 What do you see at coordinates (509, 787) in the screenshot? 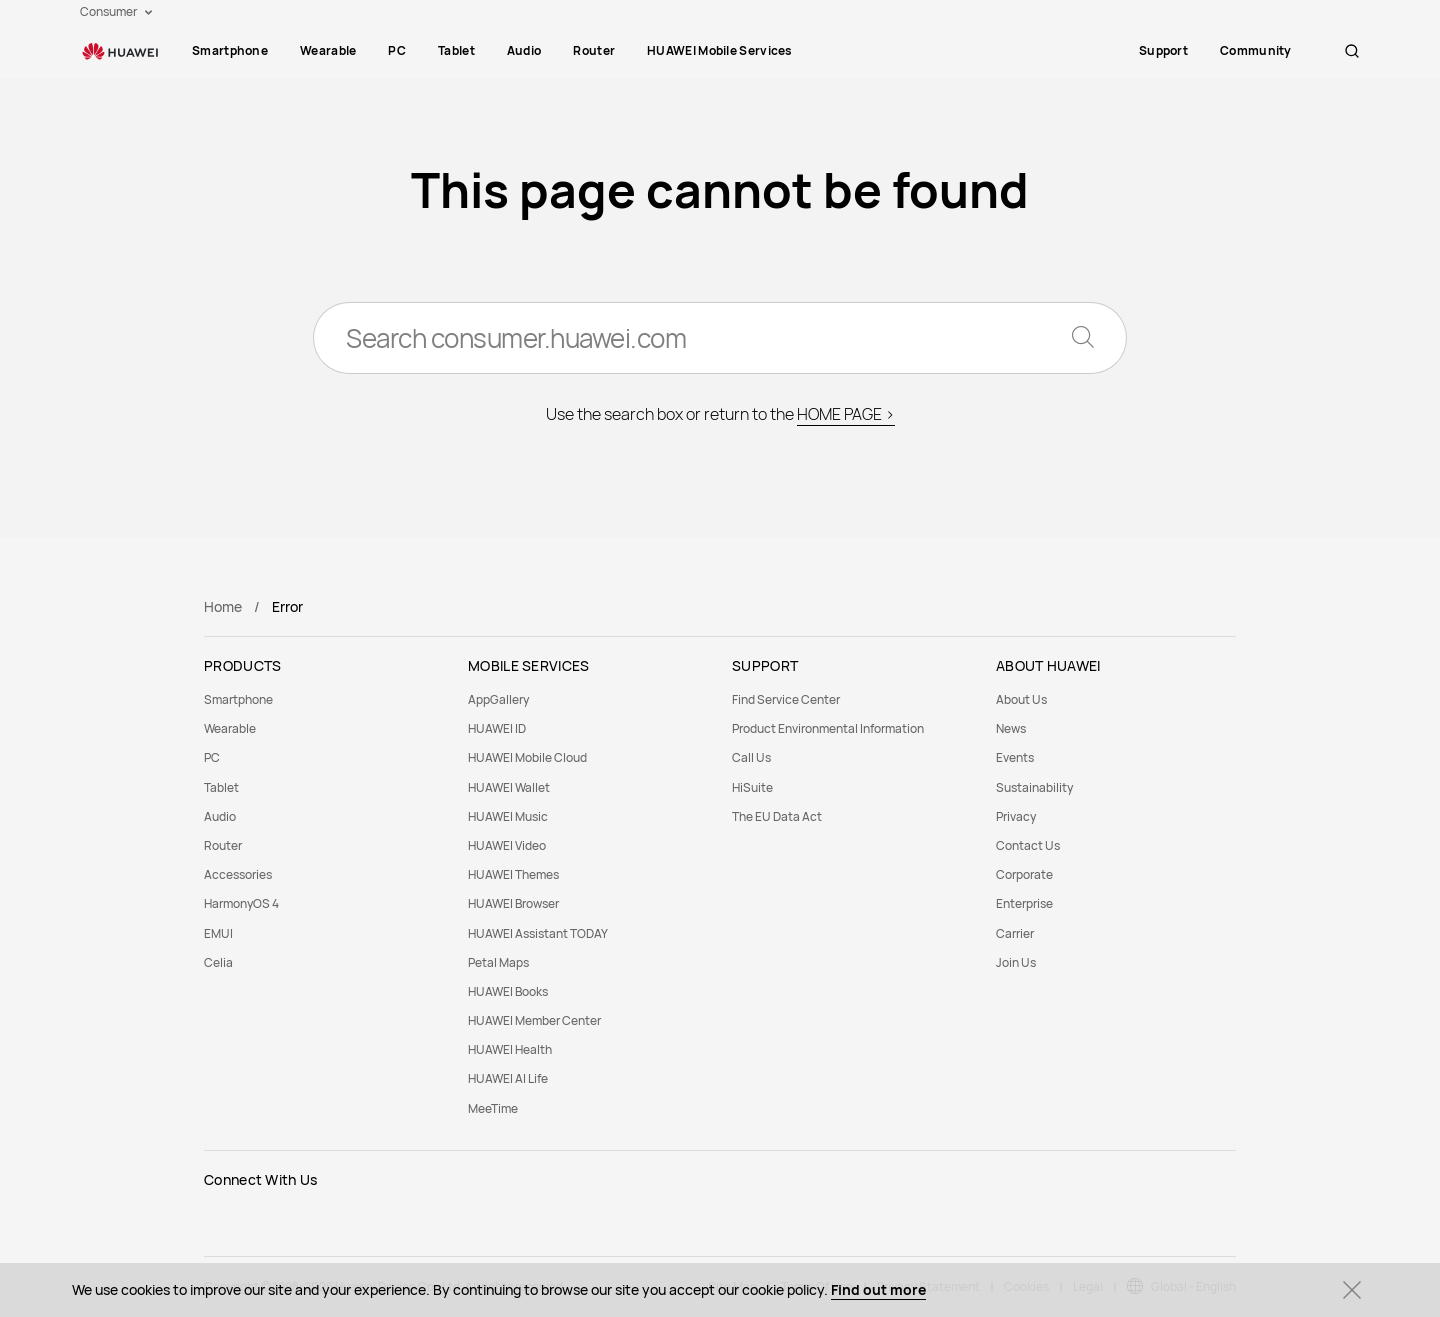
I see `HUAWEI Wallet` at bounding box center [509, 787].